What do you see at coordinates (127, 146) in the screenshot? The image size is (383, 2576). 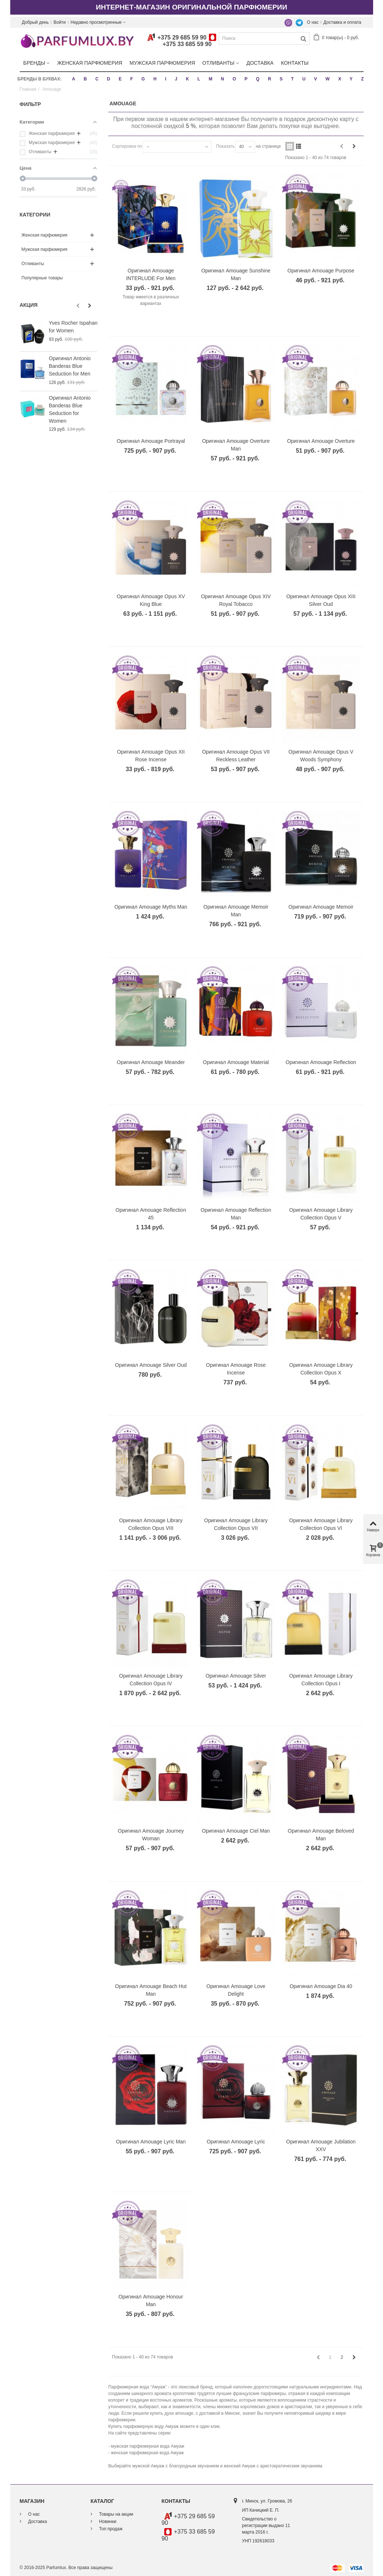 I see `Сортировка по` at bounding box center [127, 146].